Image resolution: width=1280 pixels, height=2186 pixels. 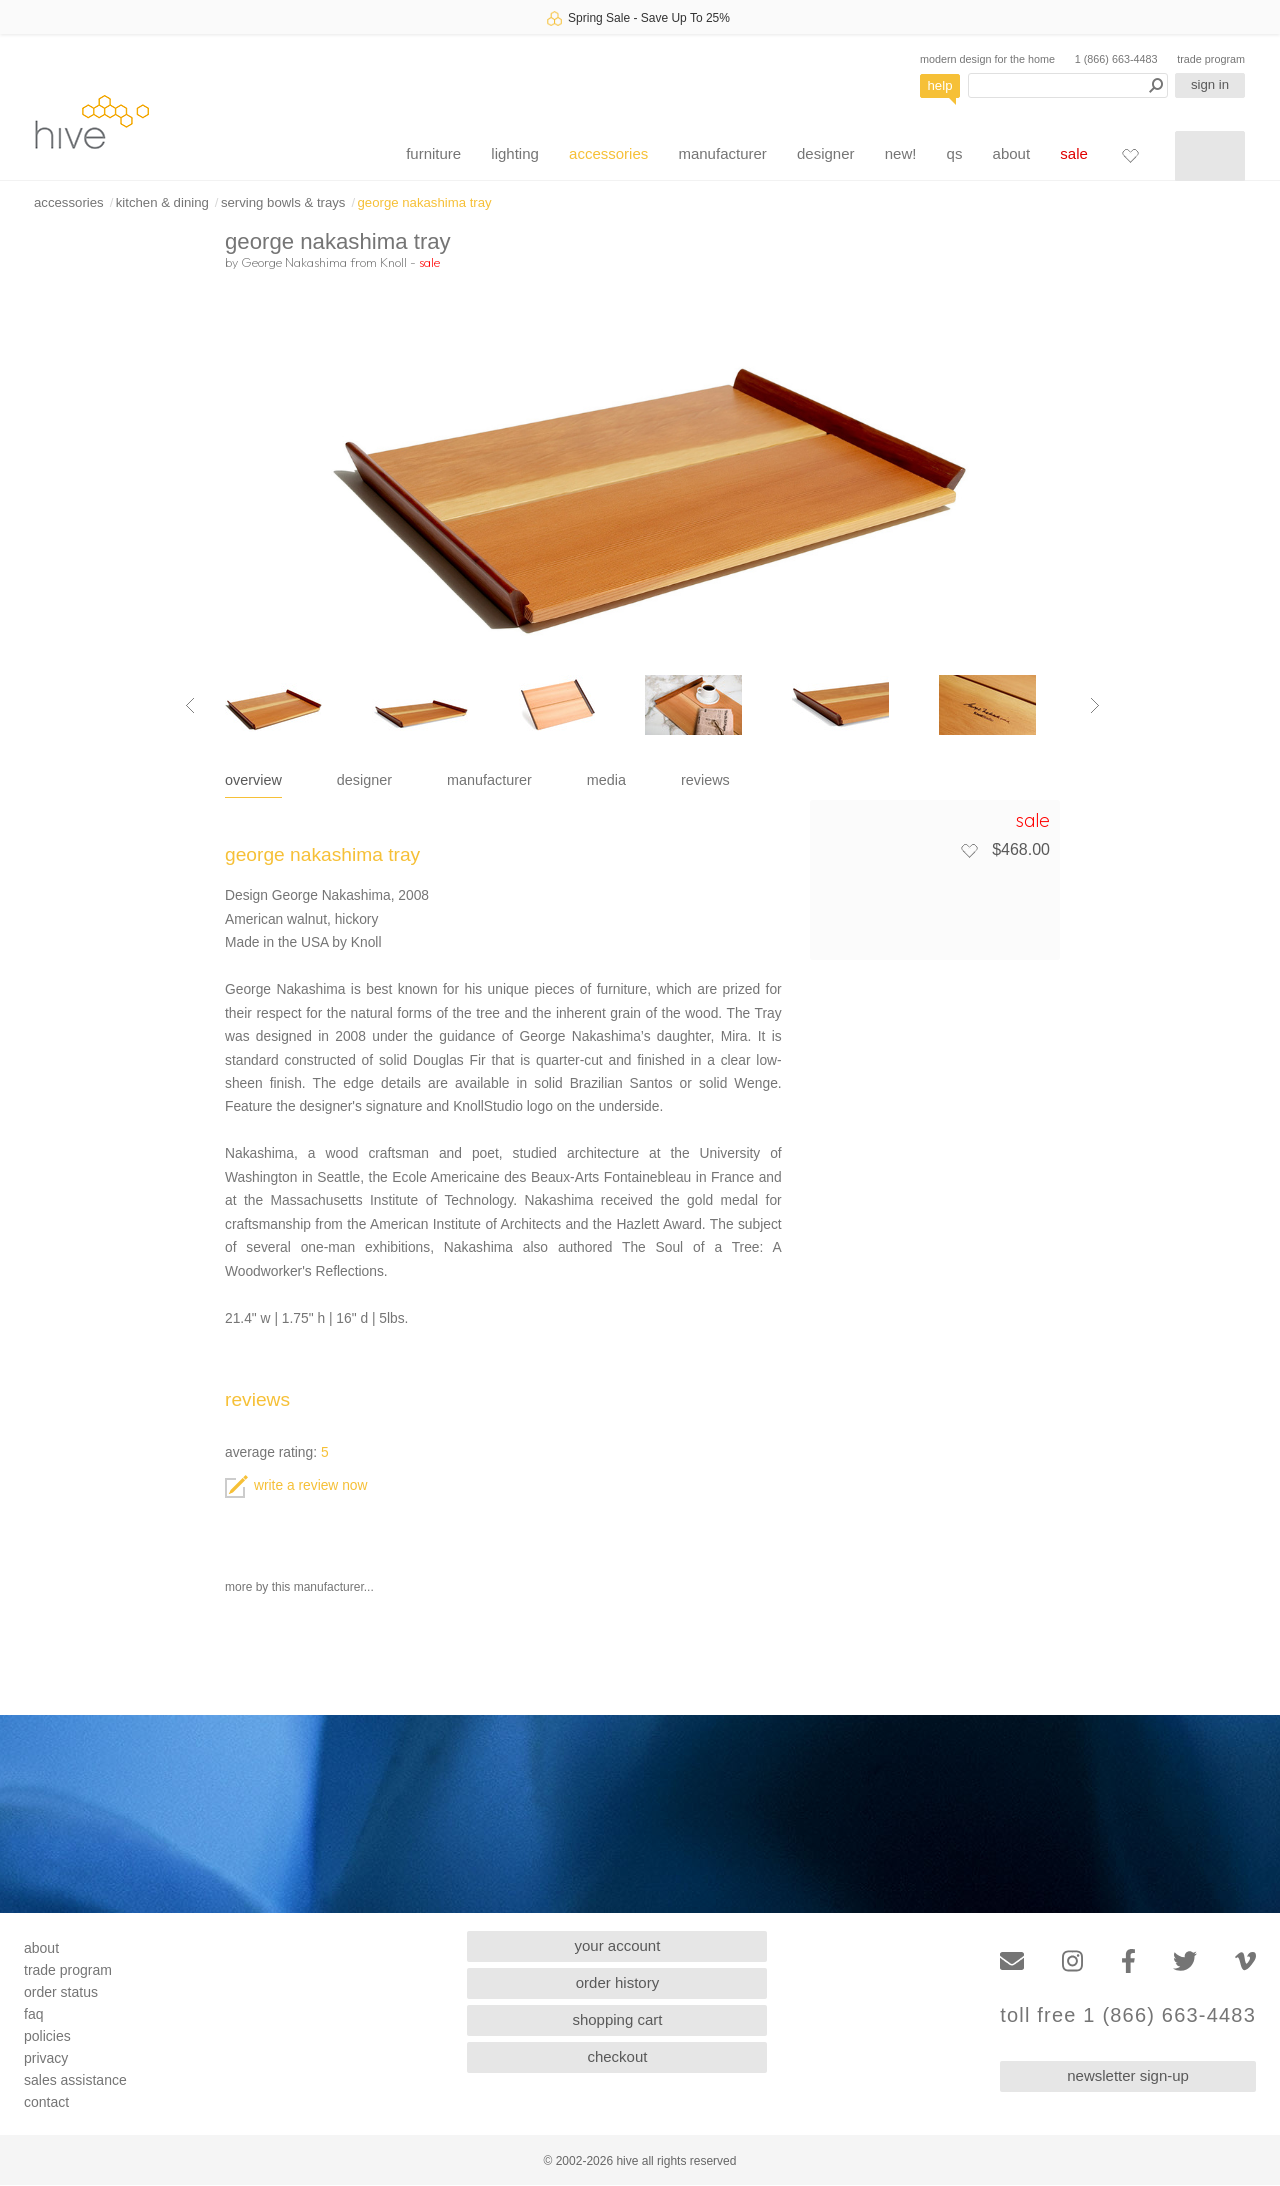 I want to click on privacy, so click(x=46, y=2058).